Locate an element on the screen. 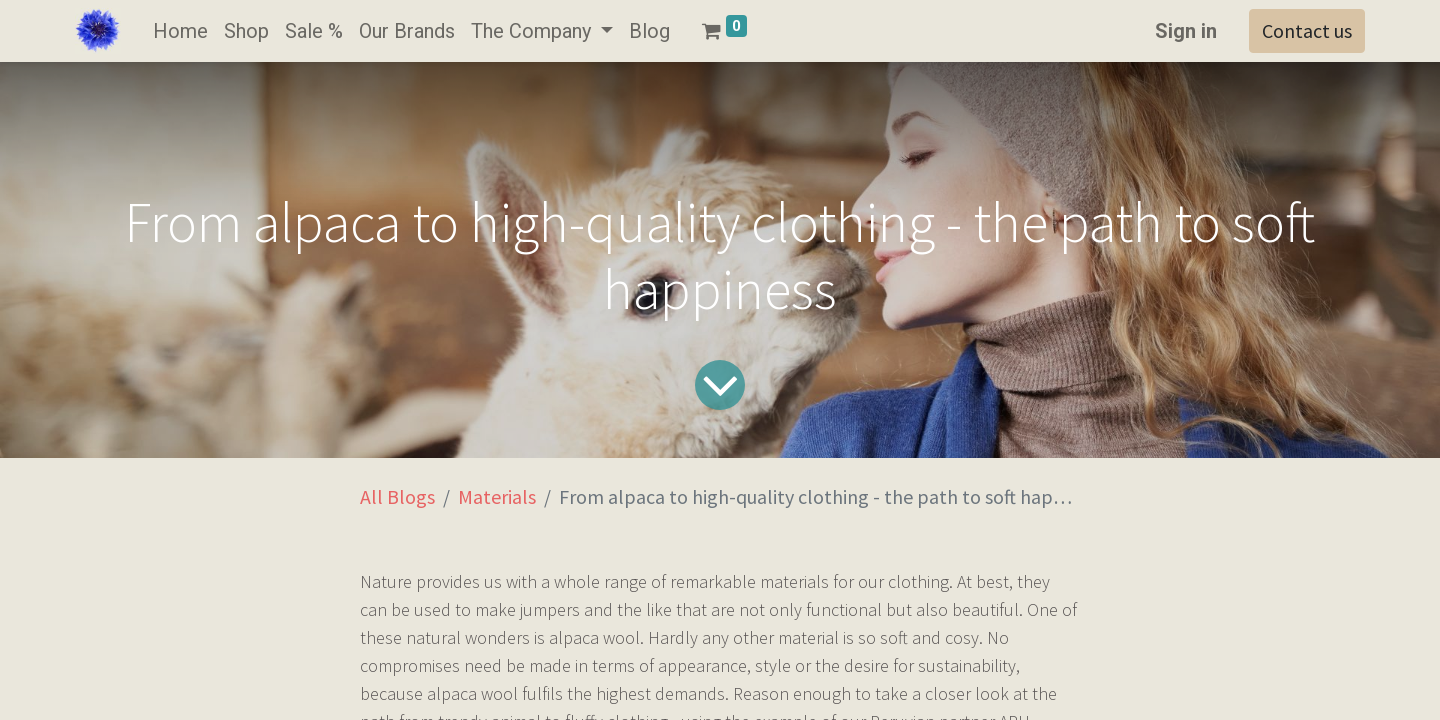  All Blogs is located at coordinates (397, 496).